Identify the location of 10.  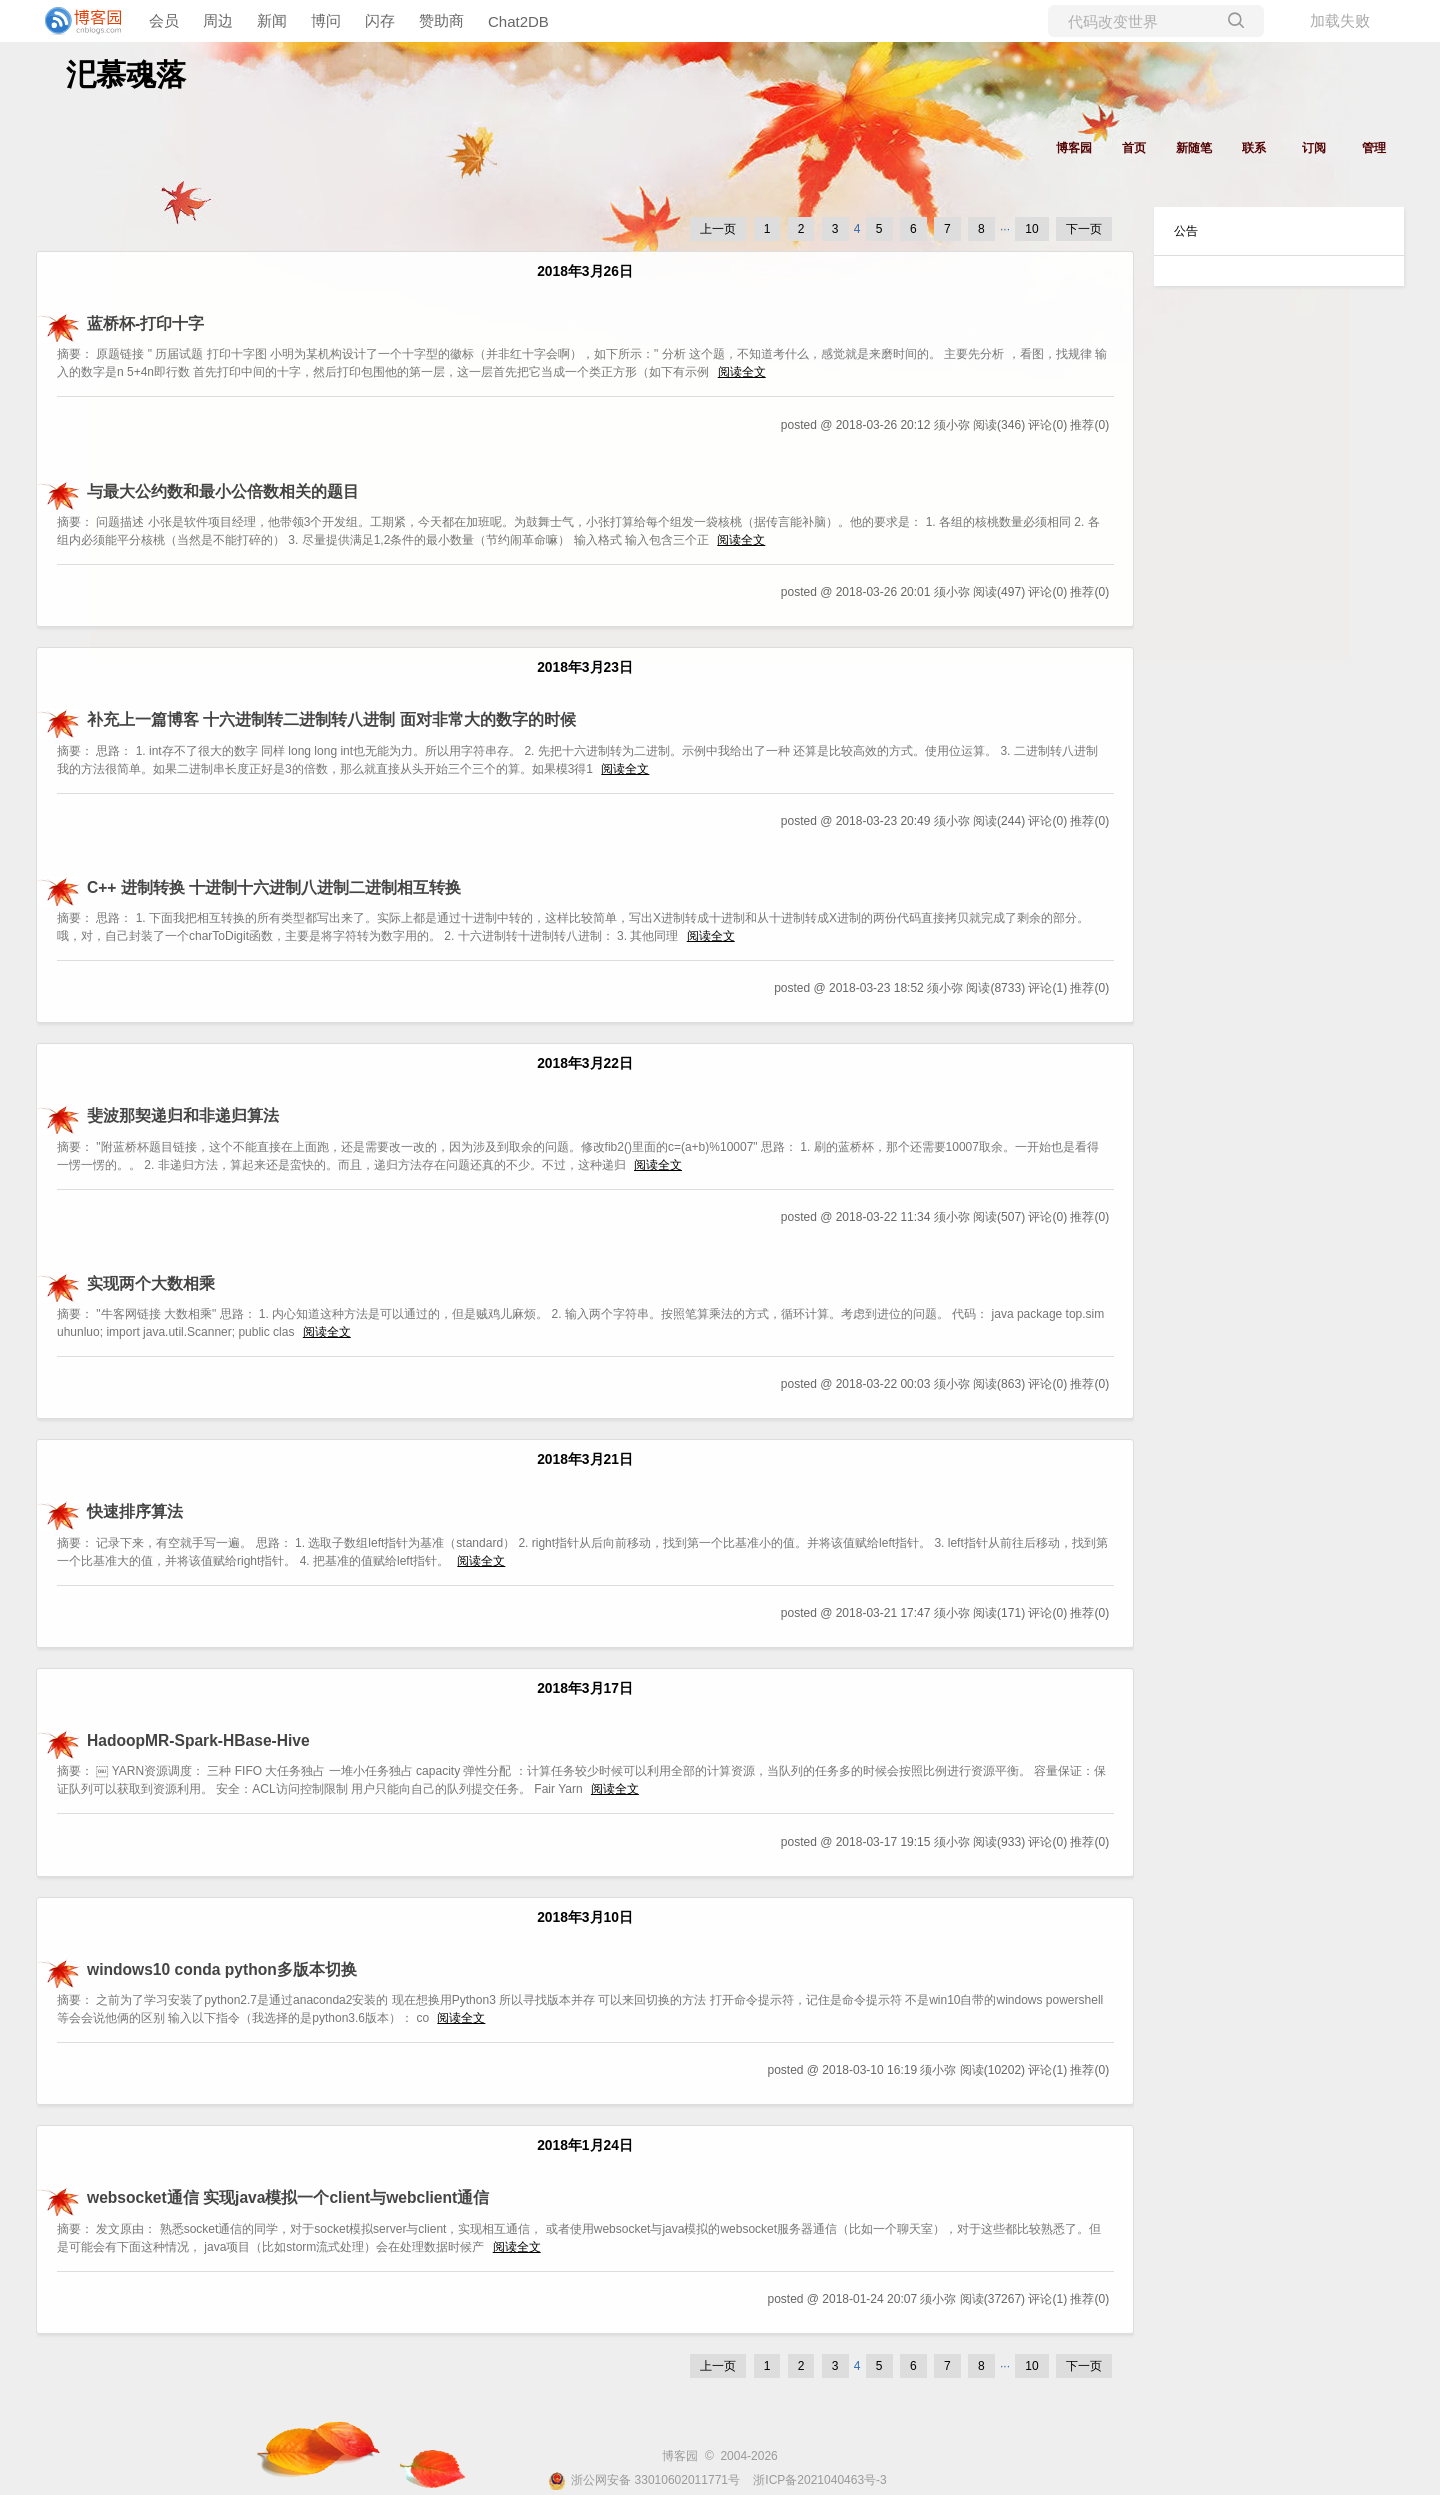
(1031, 229).